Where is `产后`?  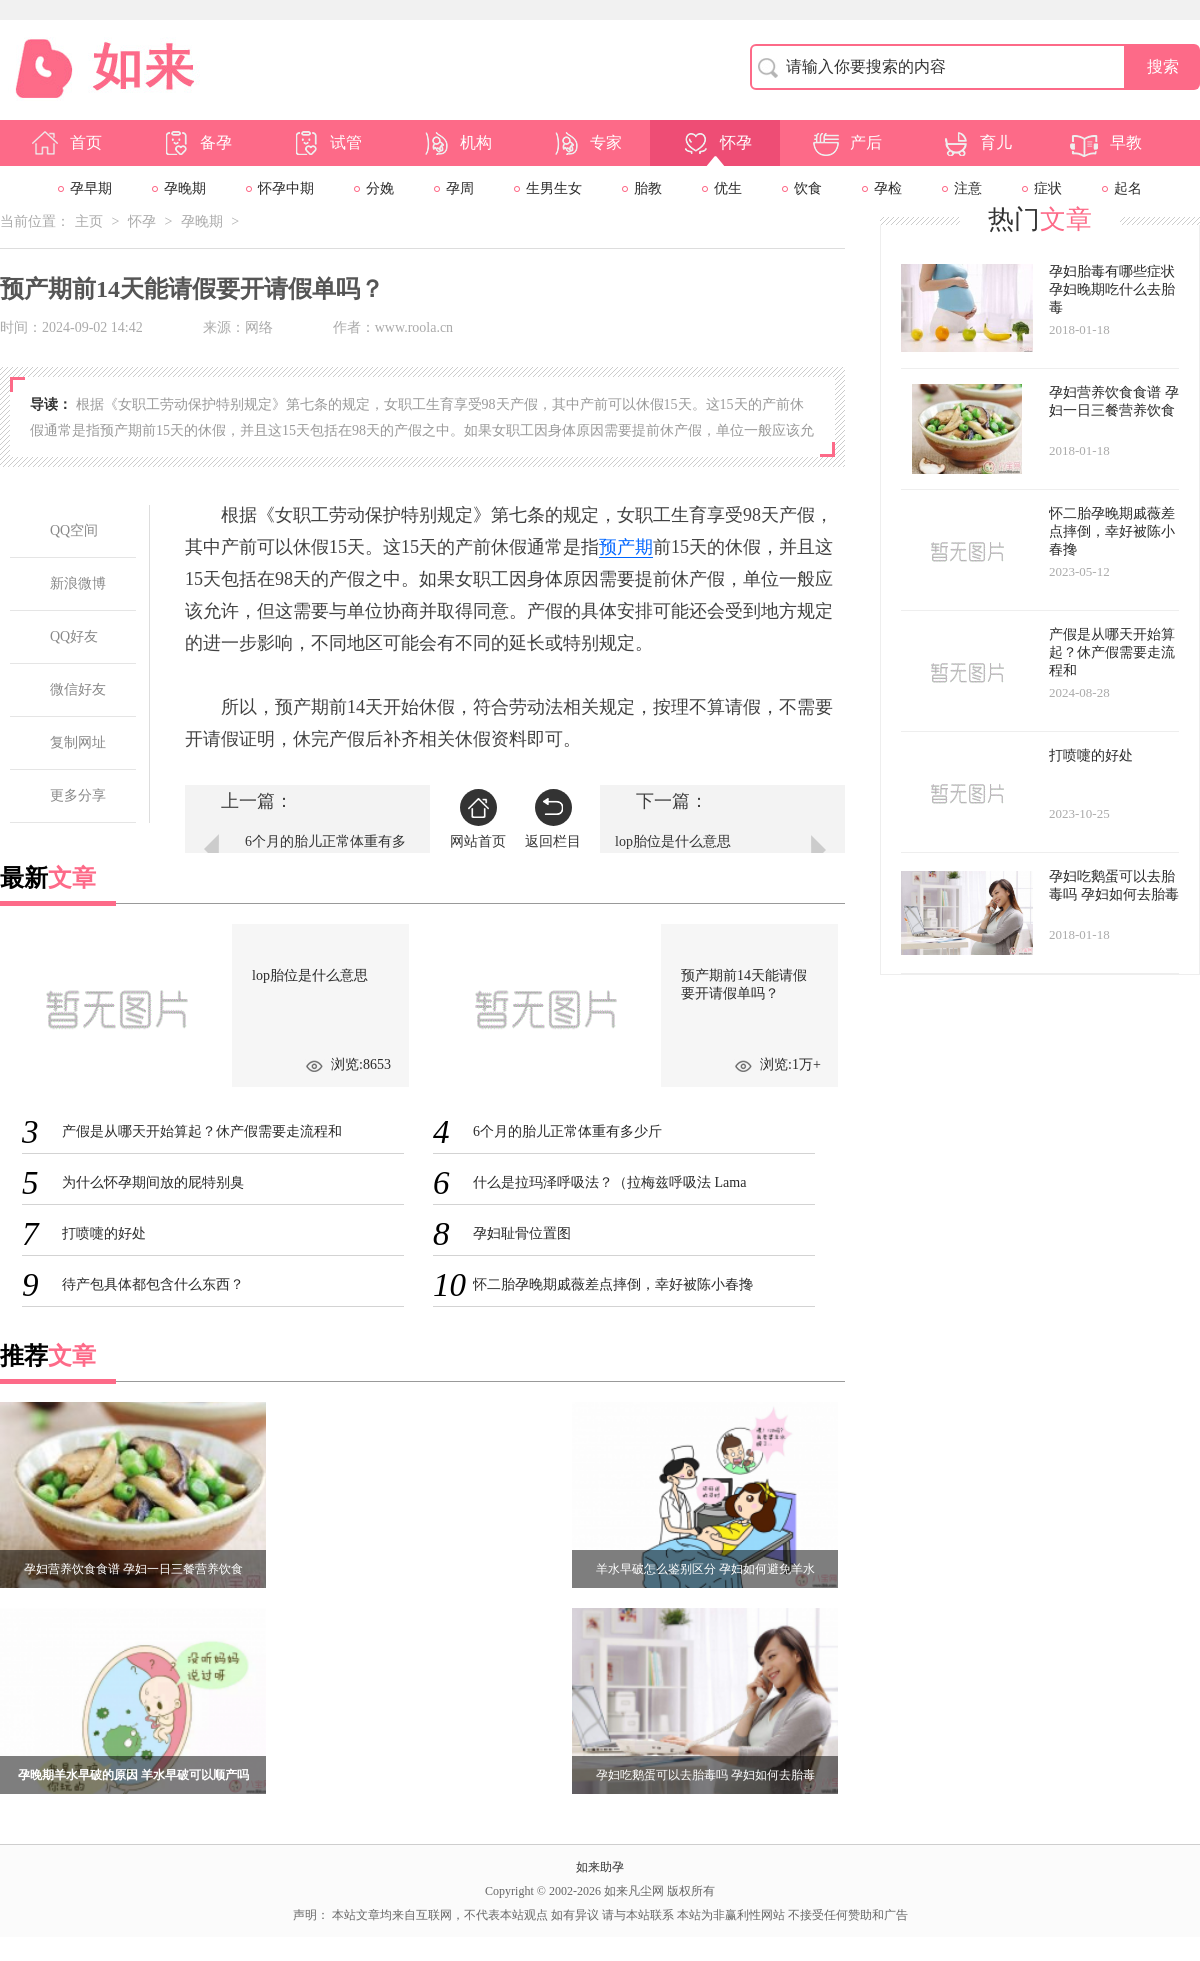
产后 is located at coordinates (846, 143).